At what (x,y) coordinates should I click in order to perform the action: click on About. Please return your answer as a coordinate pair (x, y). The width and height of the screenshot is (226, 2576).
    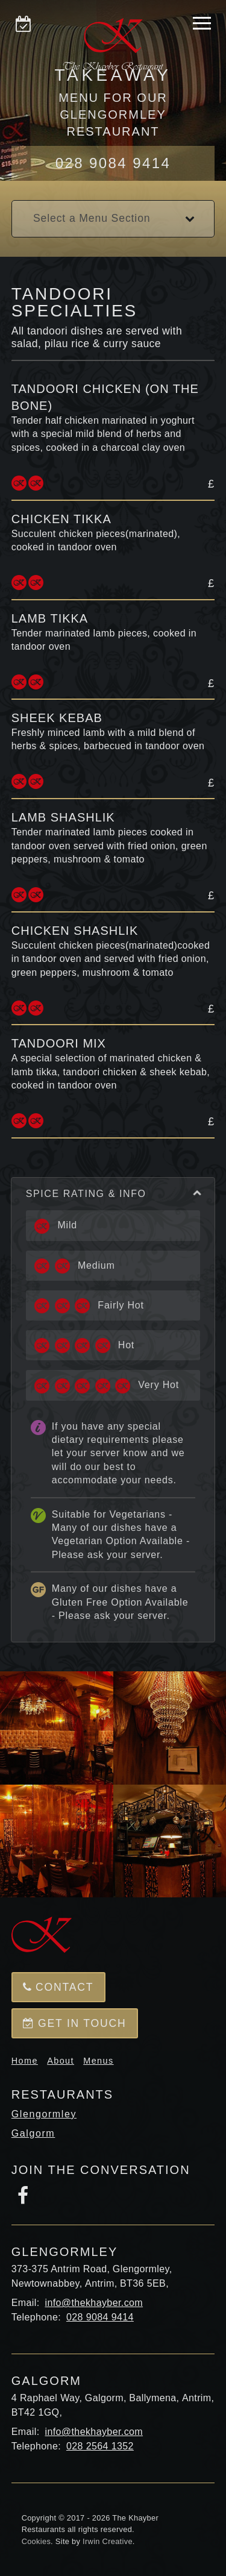
    Looking at the image, I should click on (60, 2061).